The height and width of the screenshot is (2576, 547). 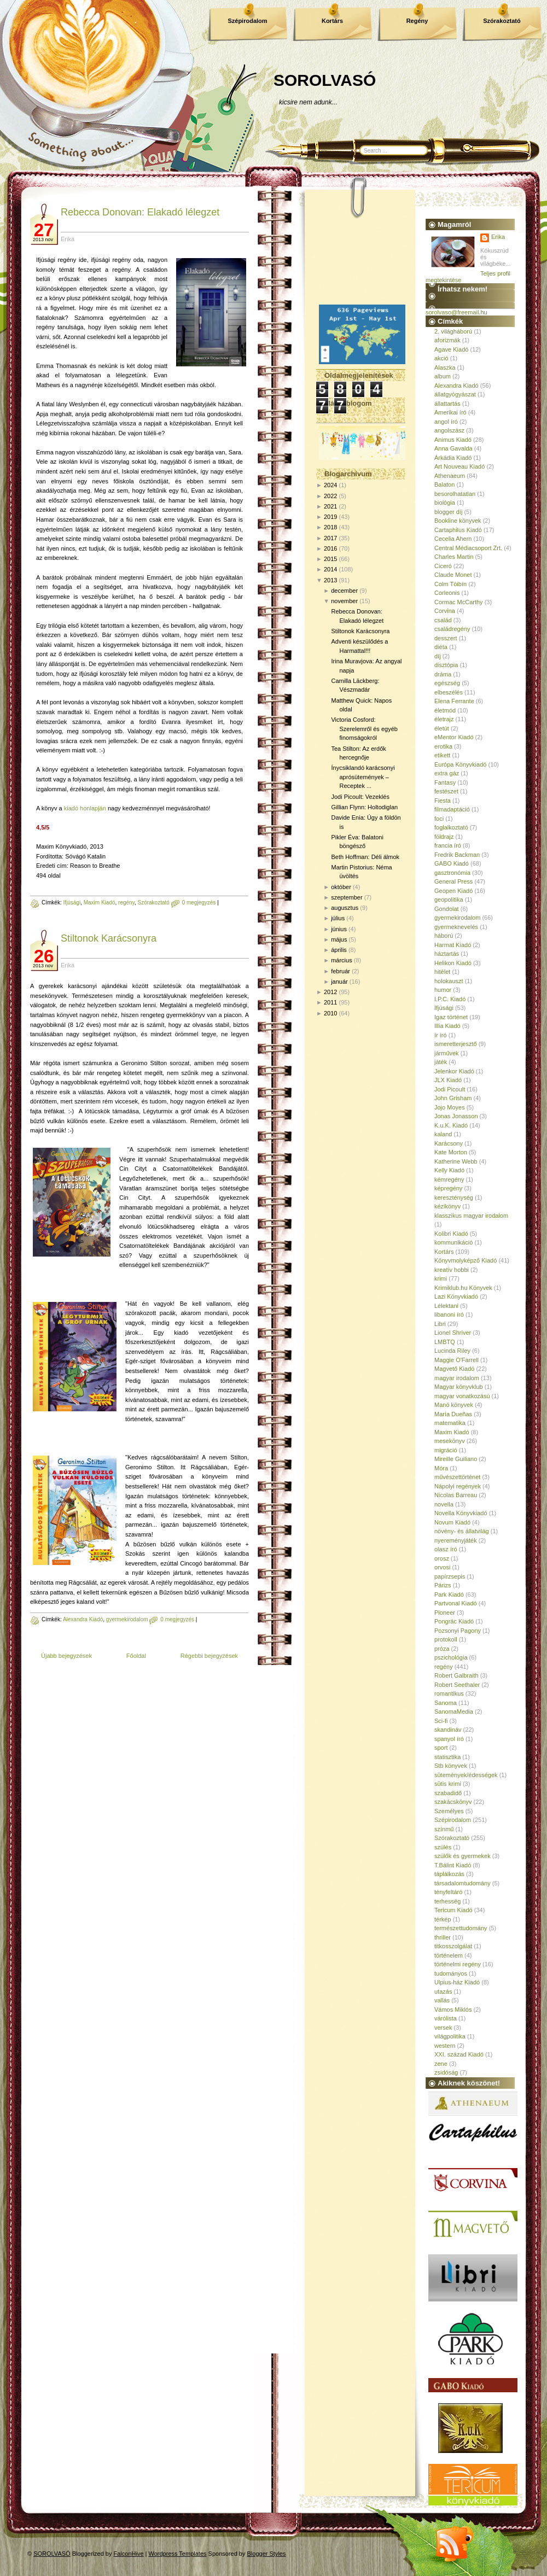 I want to click on angol író, so click(x=446, y=421).